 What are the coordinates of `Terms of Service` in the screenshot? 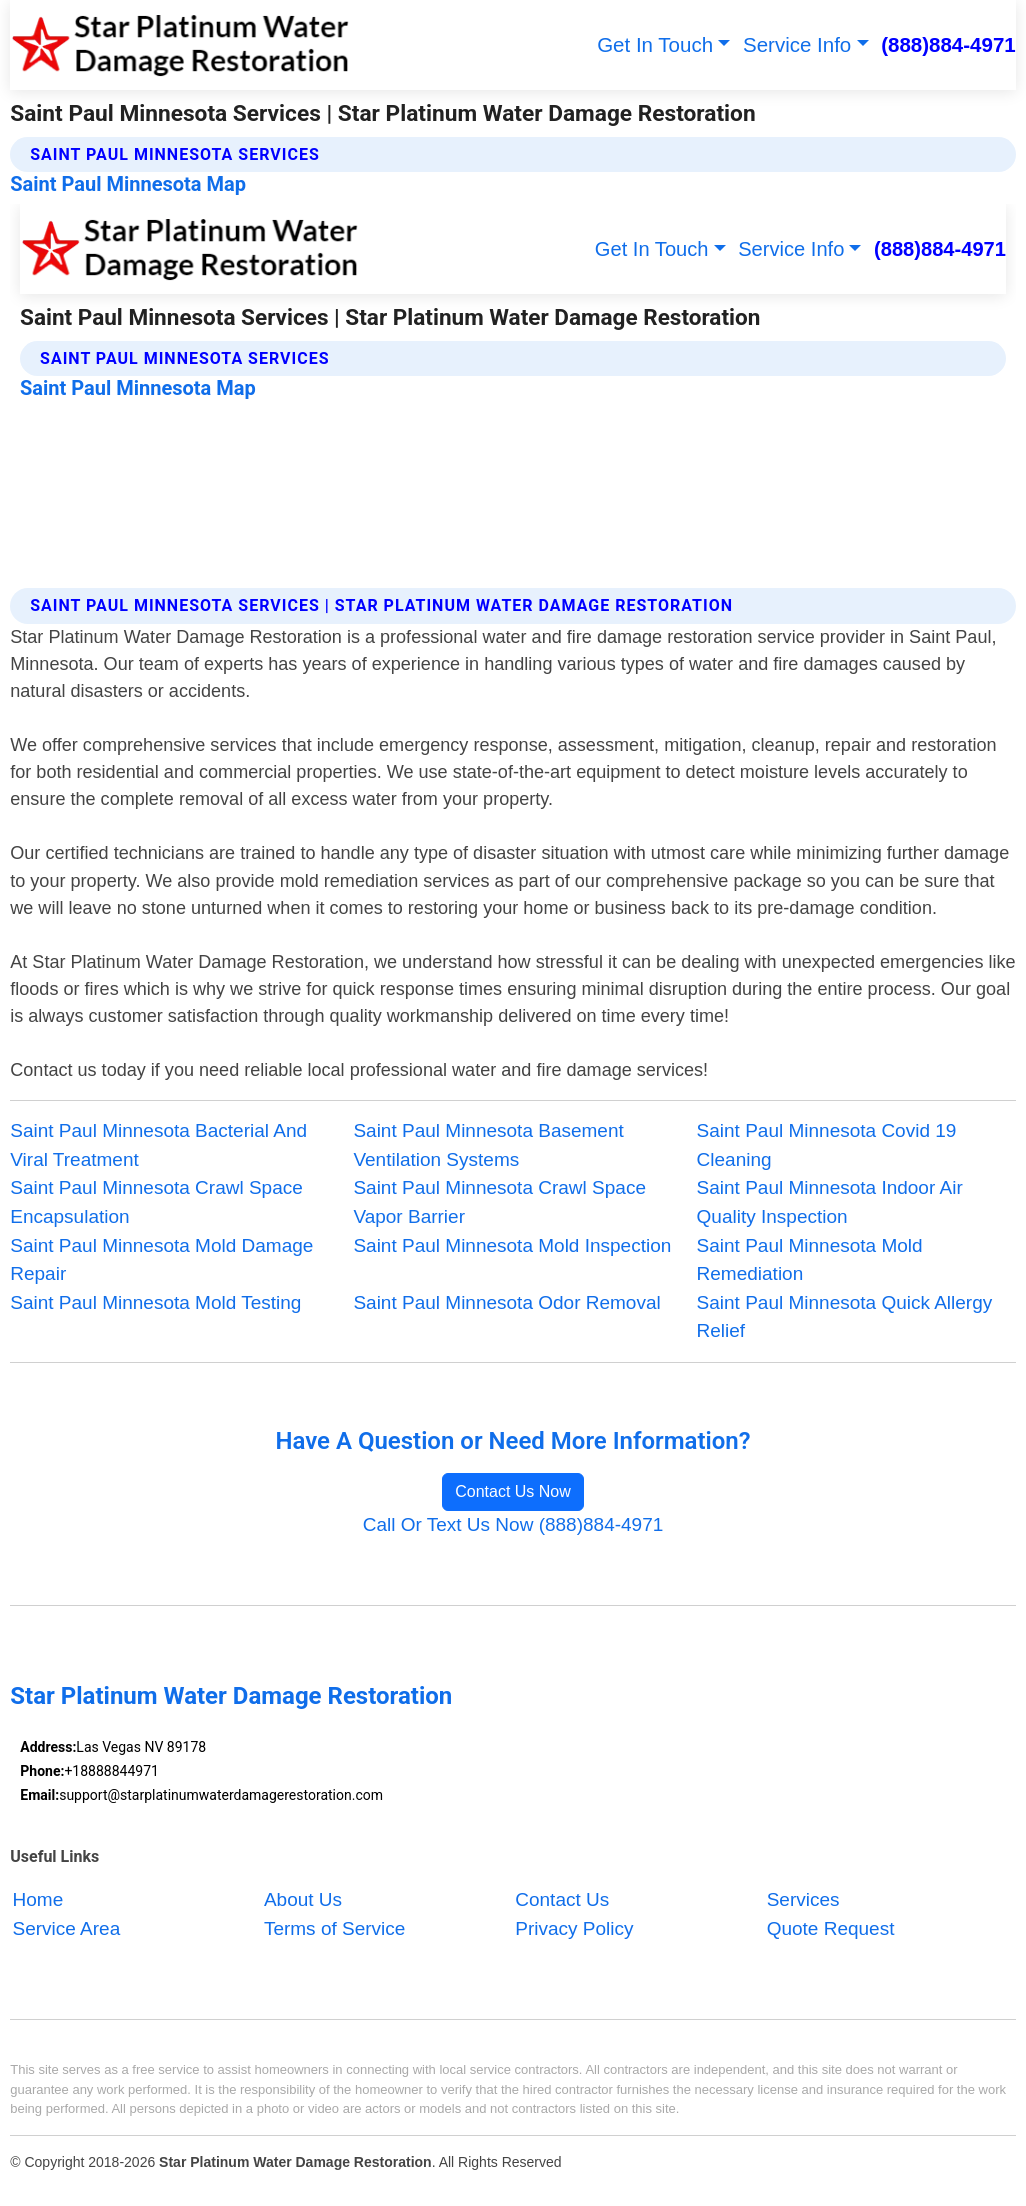 It's located at (334, 1928).